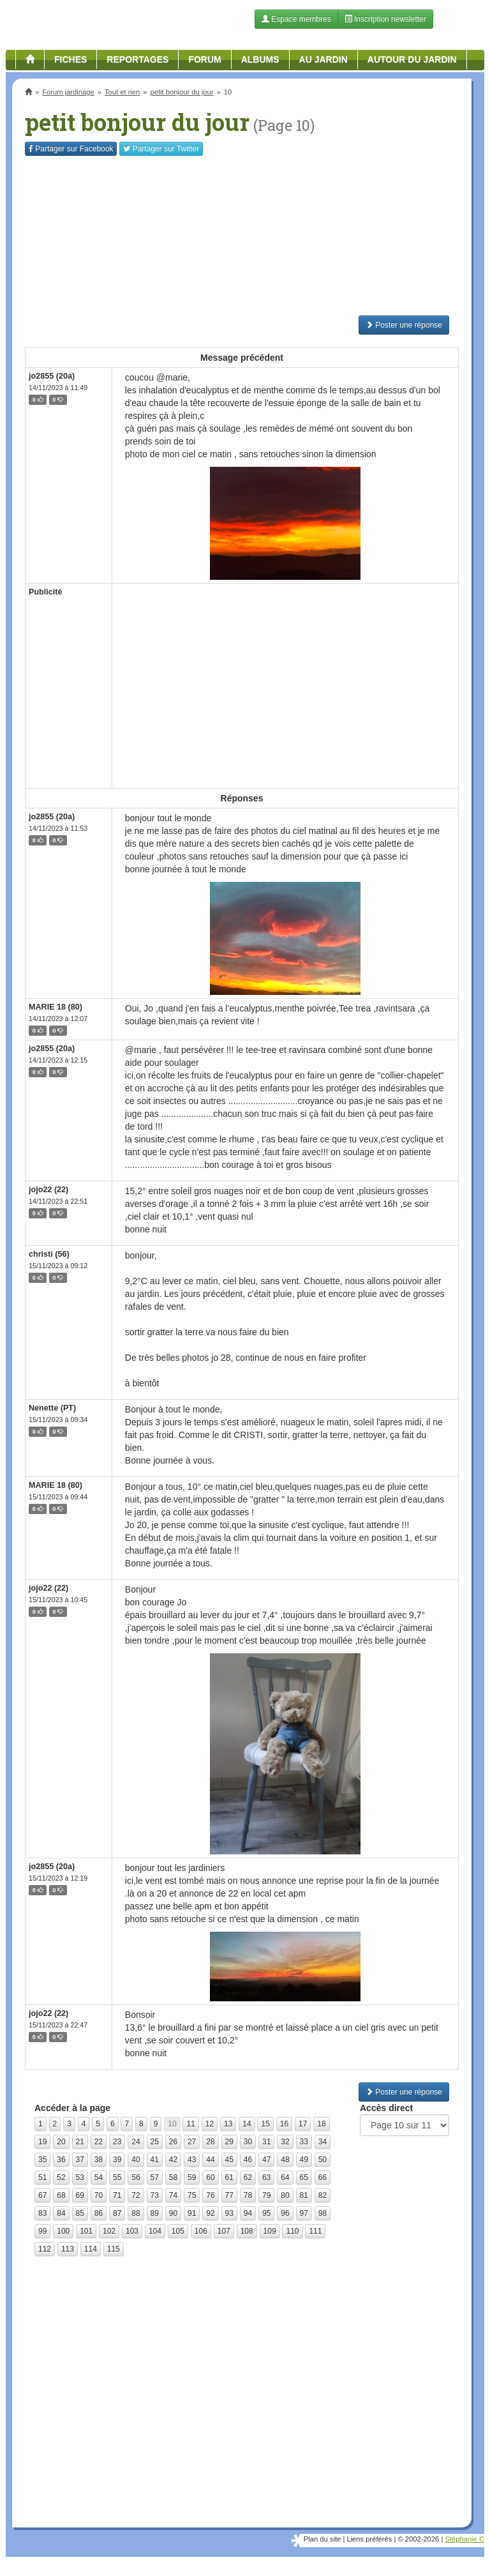 This screenshot has height=2576, width=490. I want to click on 87, so click(117, 2213).